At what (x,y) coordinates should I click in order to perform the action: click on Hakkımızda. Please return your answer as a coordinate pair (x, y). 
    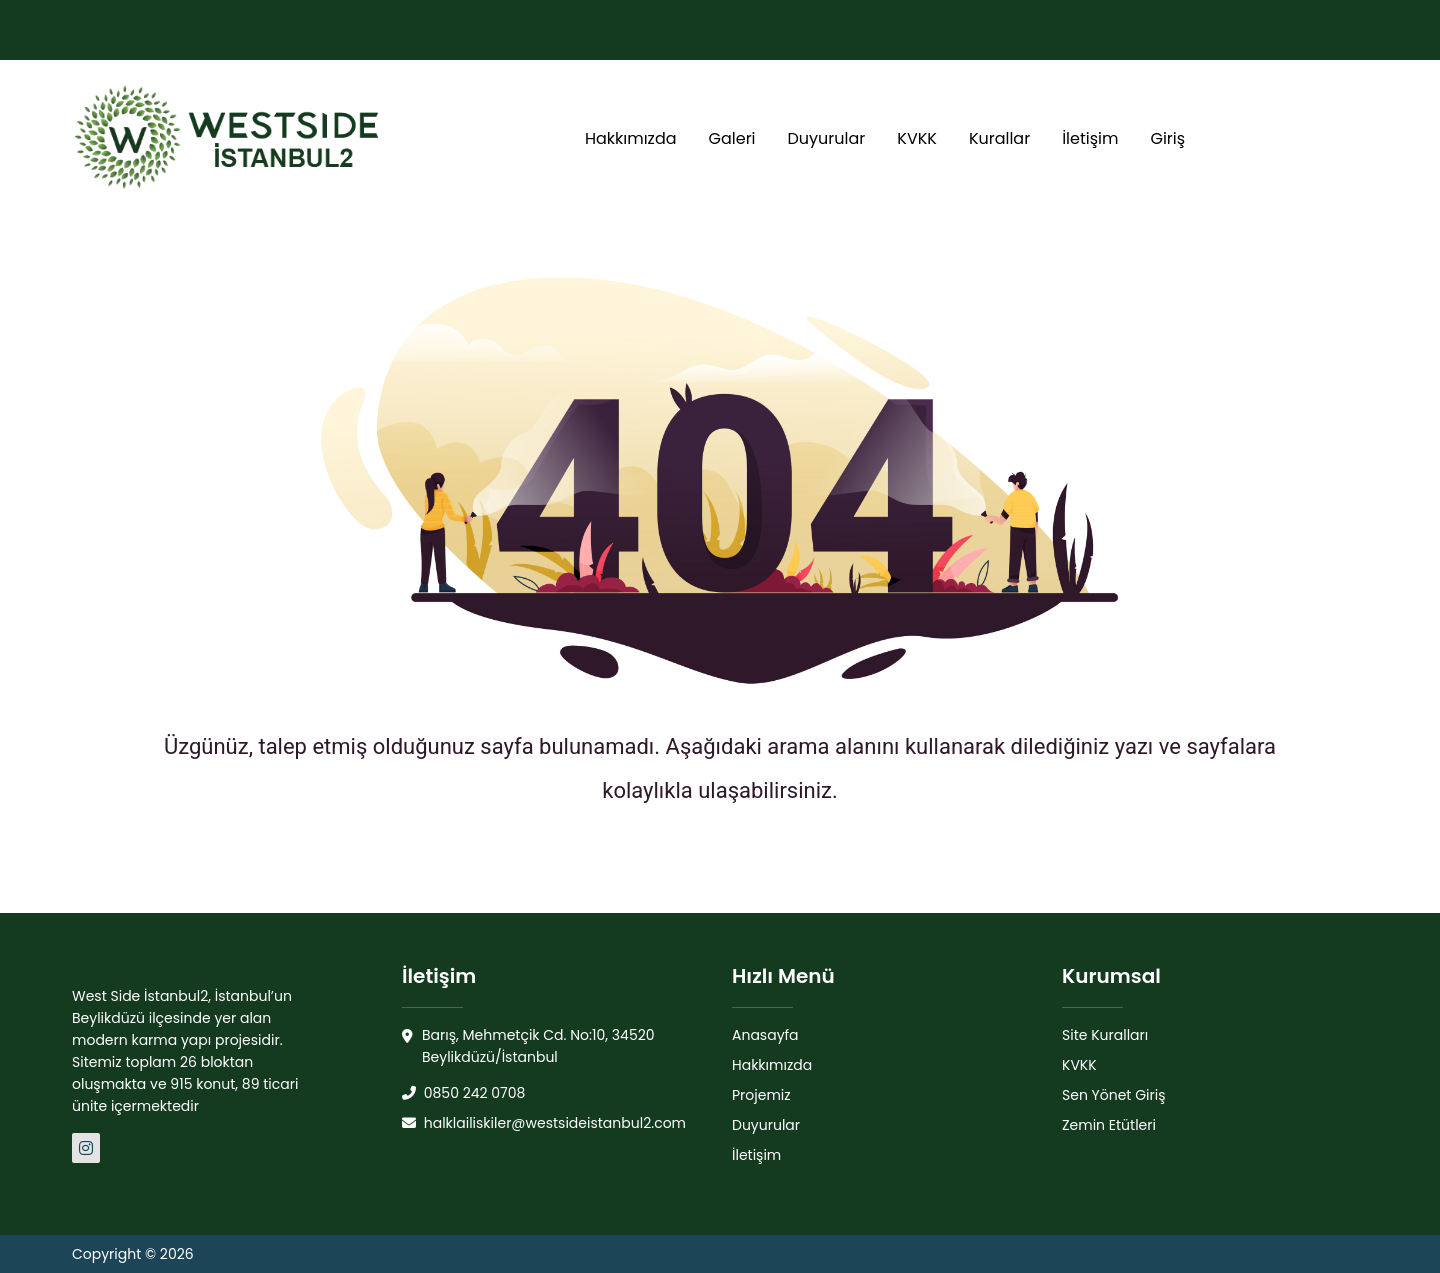
    Looking at the image, I should click on (631, 138).